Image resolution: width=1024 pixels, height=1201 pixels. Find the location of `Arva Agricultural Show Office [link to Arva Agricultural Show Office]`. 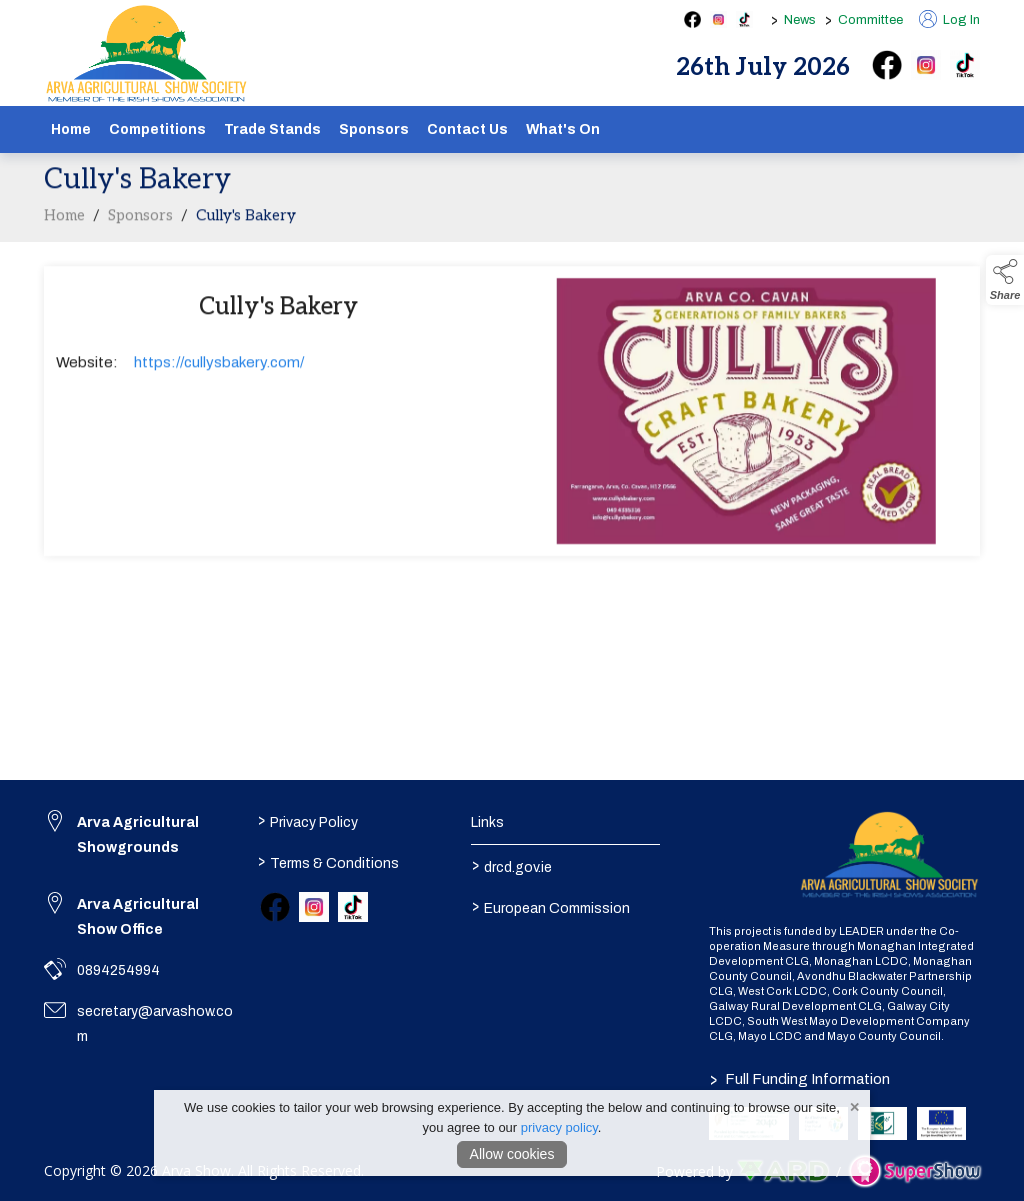

Arva Agricultural Show Office [link to Arva Agricultural Show Office] is located at coordinates (138, 917).